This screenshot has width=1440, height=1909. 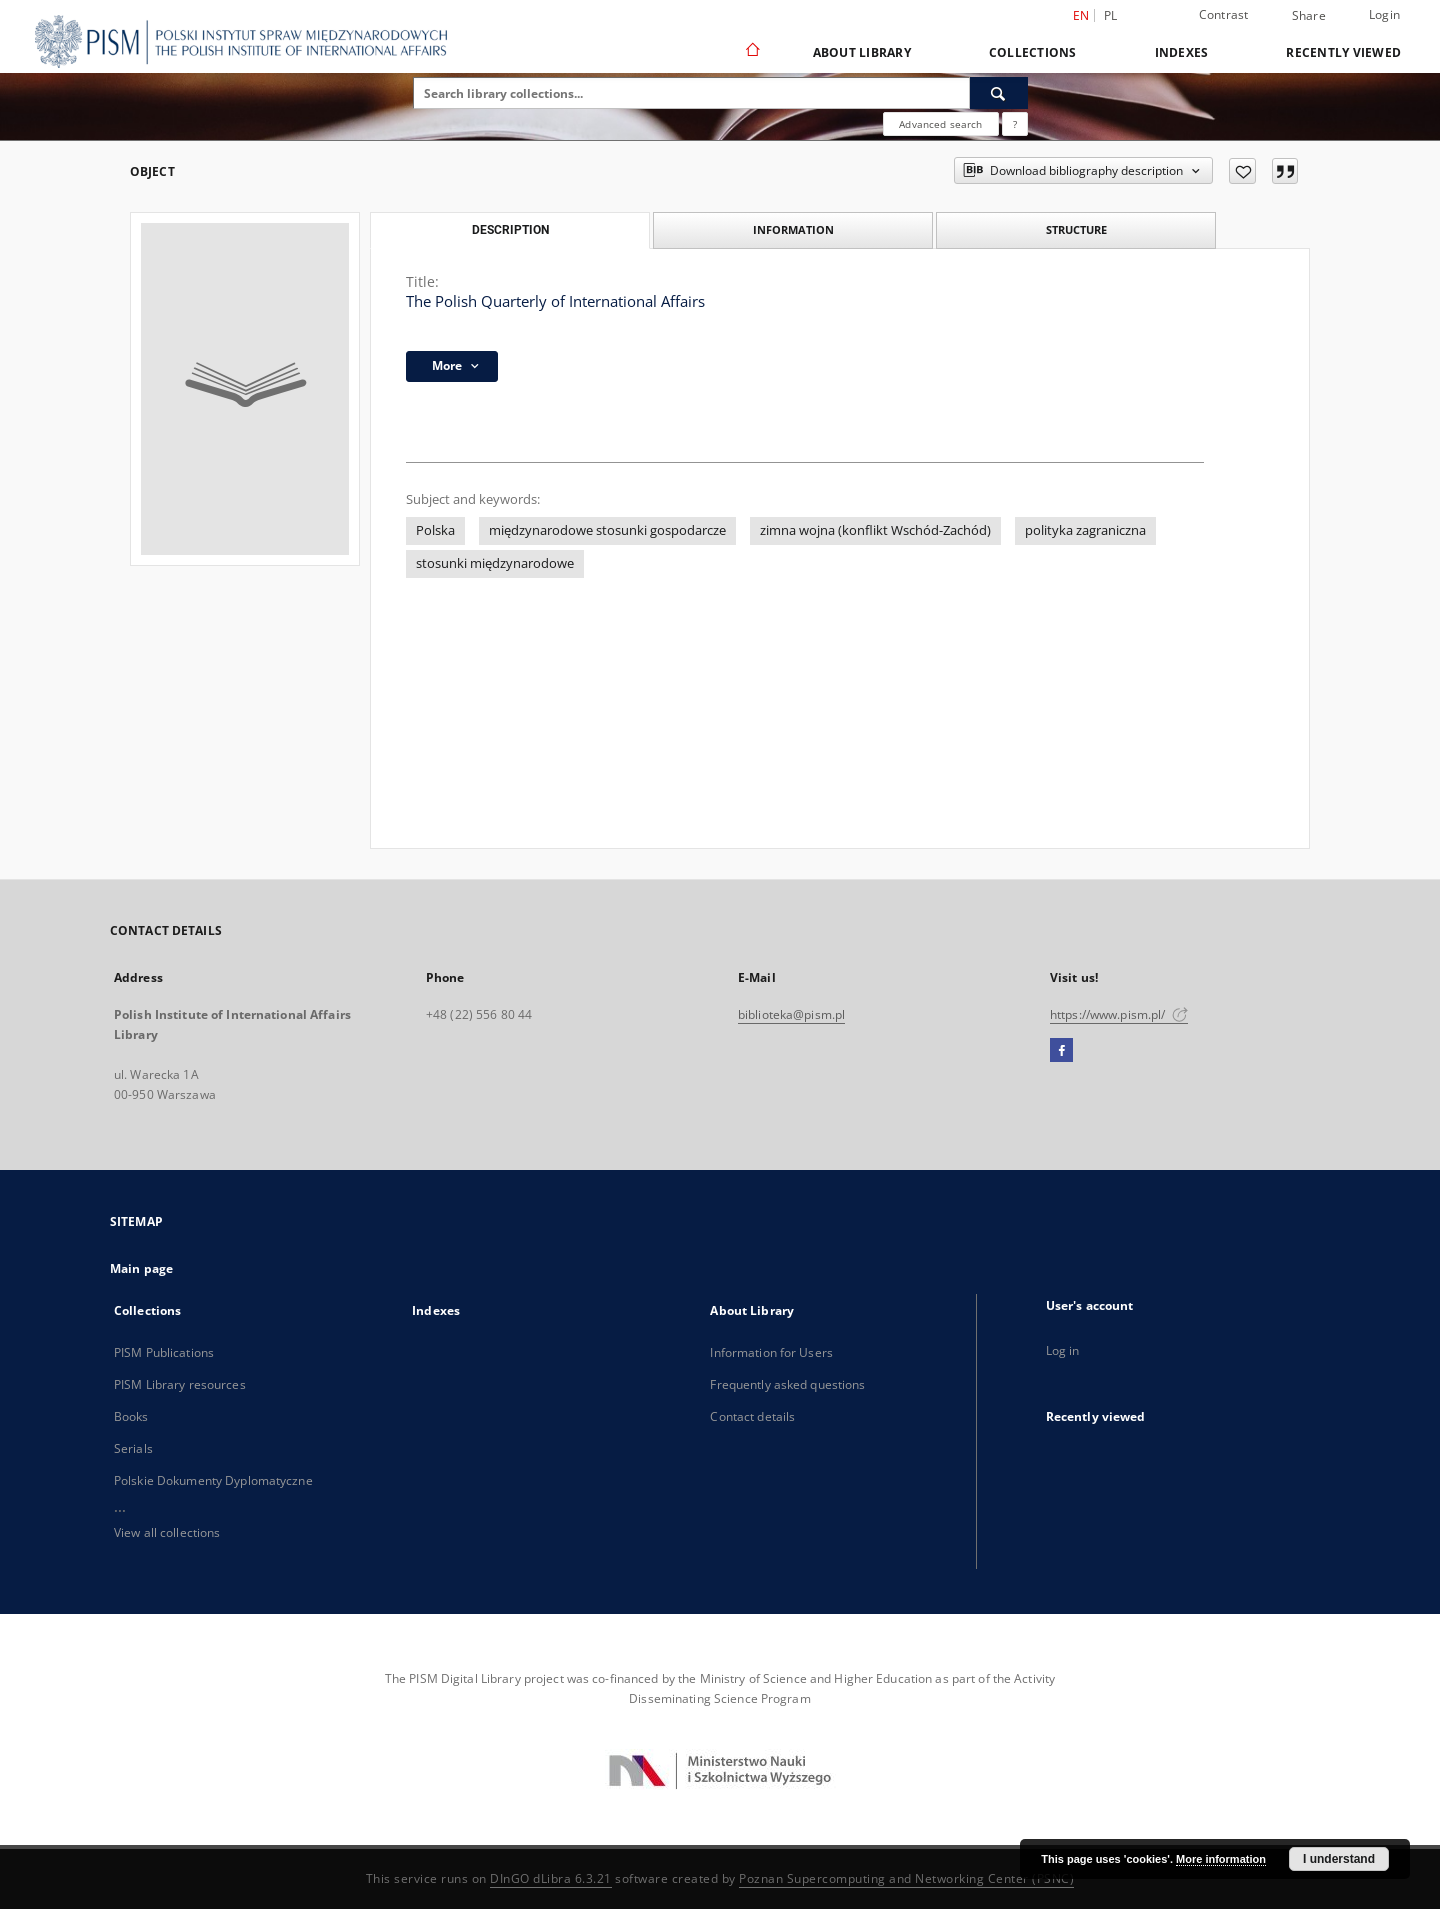 What do you see at coordinates (607, 530) in the screenshot?
I see `międzynarodowe stosunki gospodarcze` at bounding box center [607, 530].